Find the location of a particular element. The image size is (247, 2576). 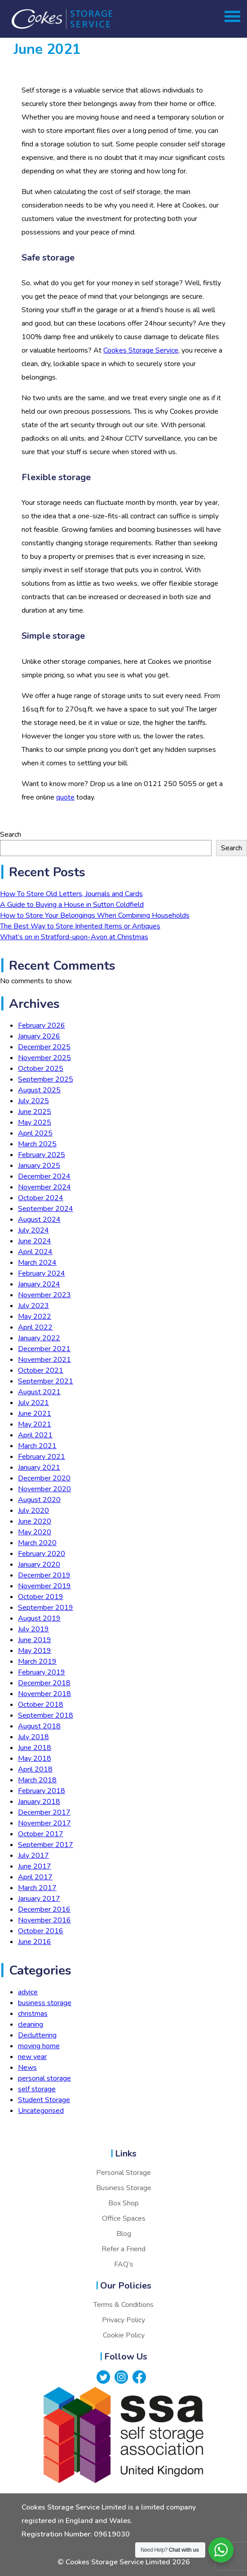

February 2020 is located at coordinates (41, 1554).